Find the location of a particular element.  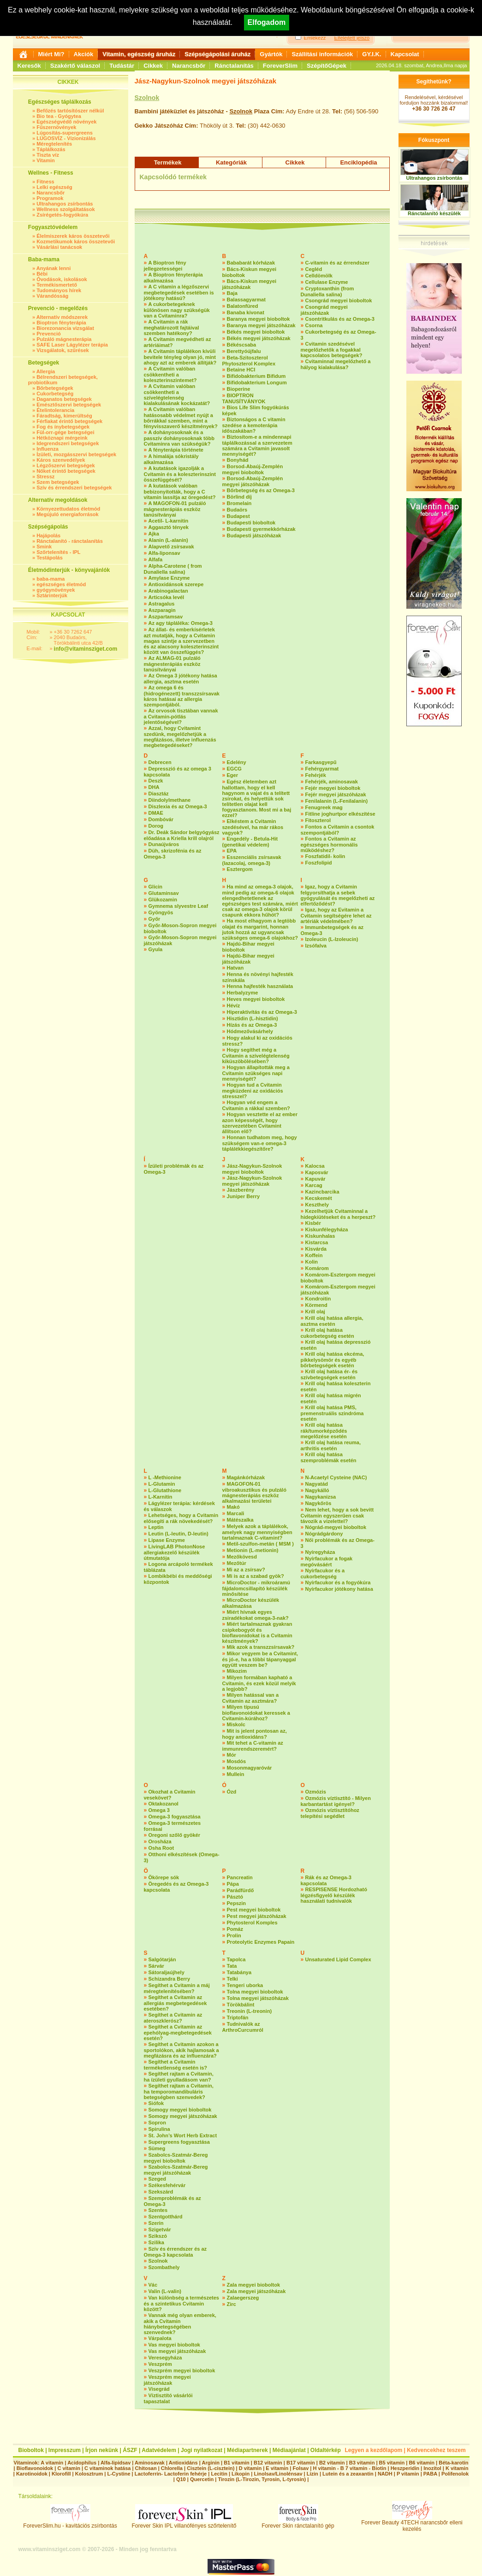

Élelmiszerek káros összetevői is located at coordinates (72, 236).